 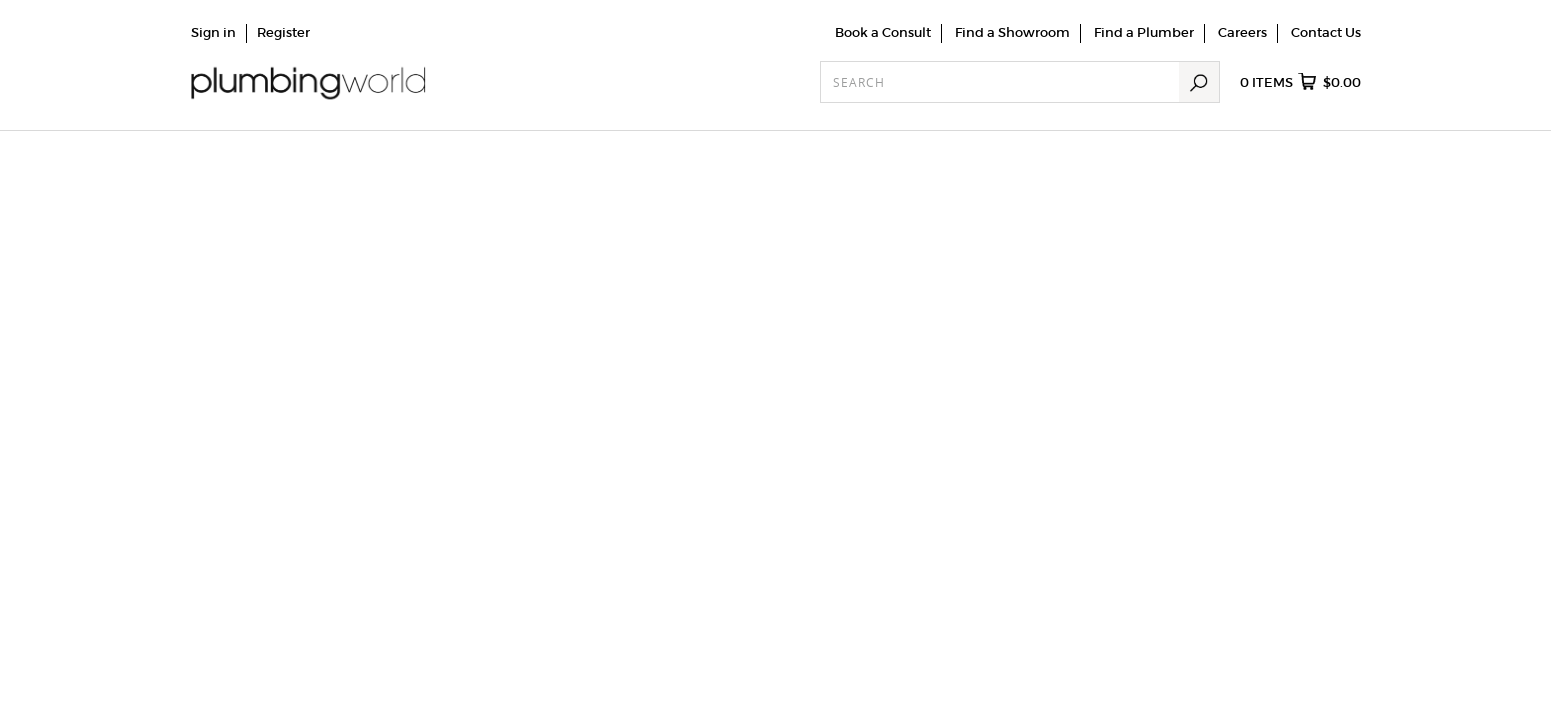 What do you see at coordinates (1242, 32) in the screenshot?
I see `Careers` at bounding box center [1242, 32].